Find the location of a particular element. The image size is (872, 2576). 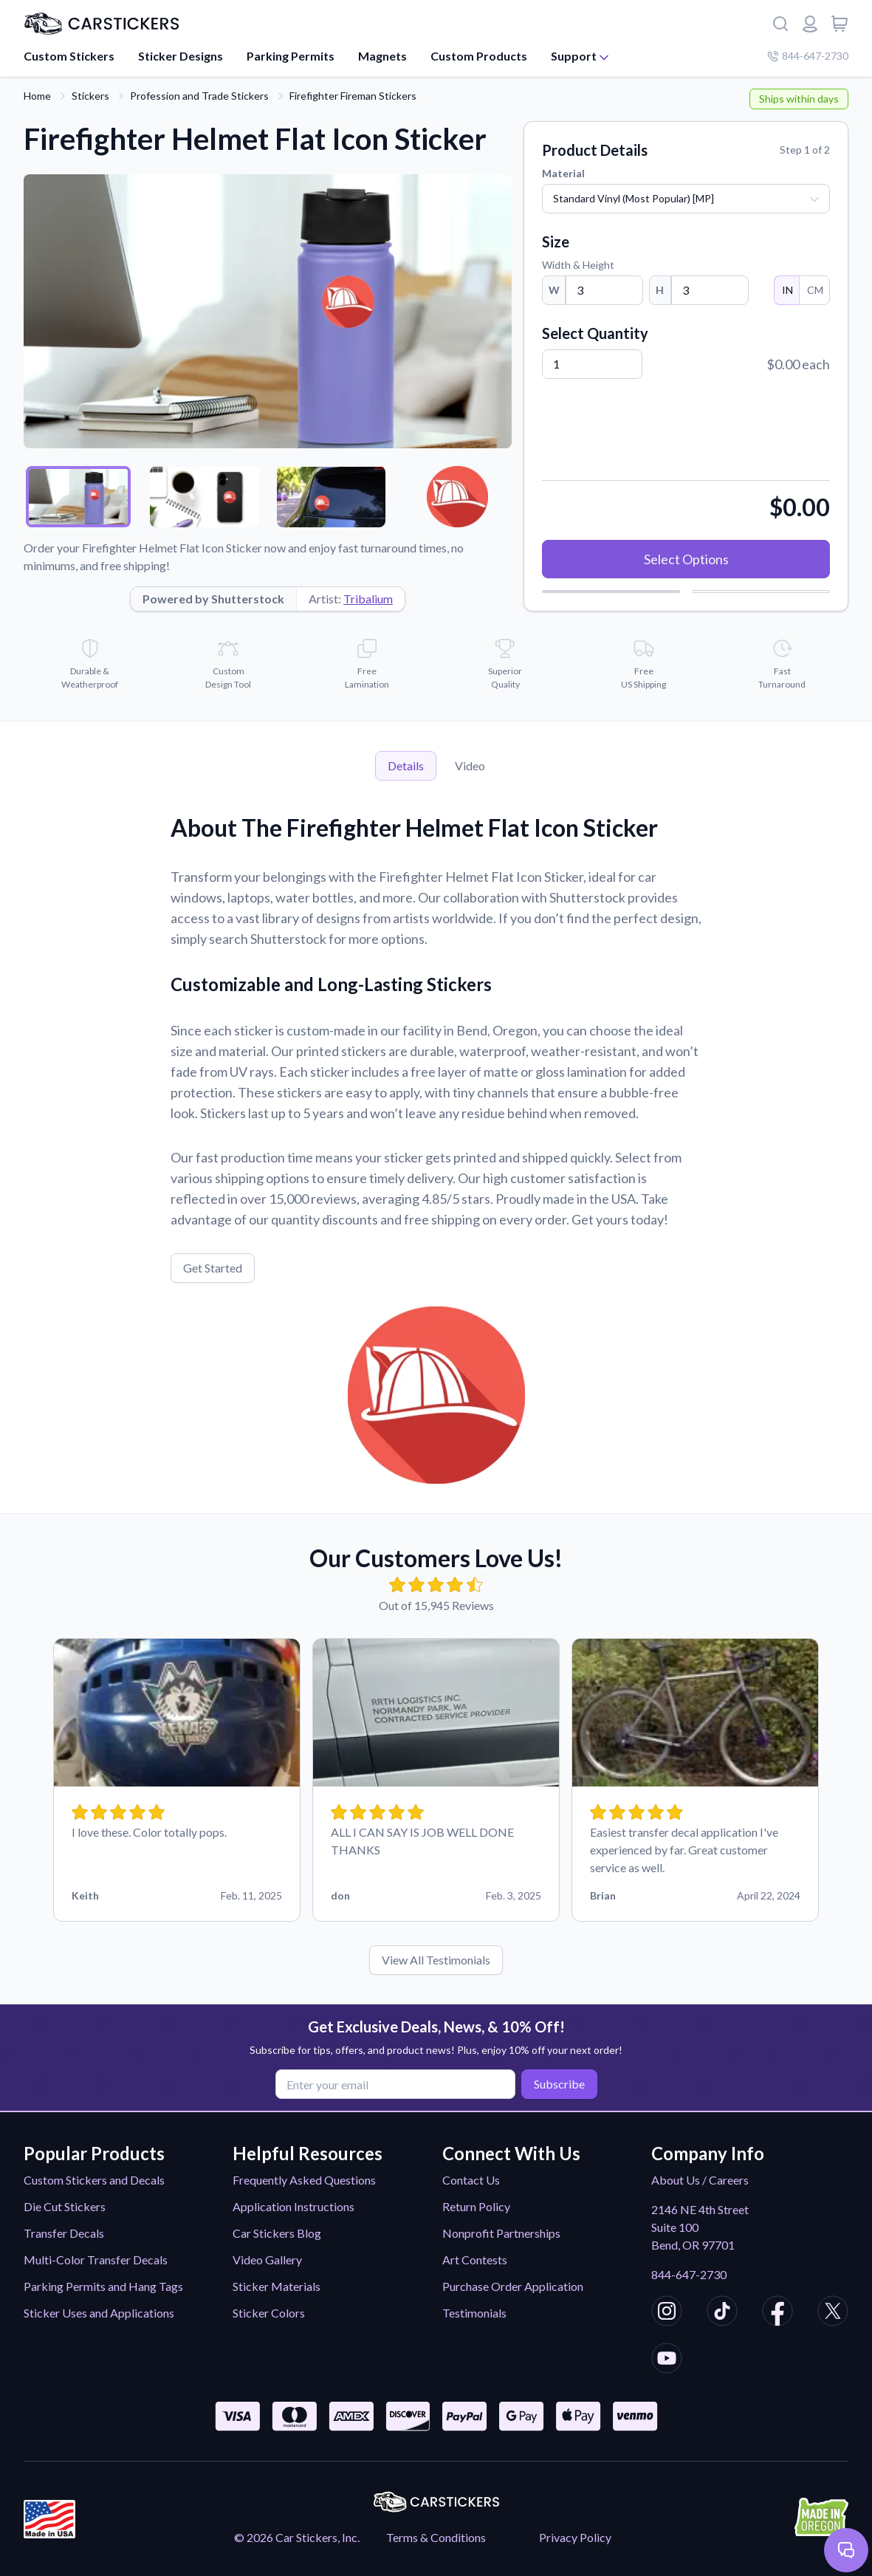

Return Policy is located at coordinates (476, 2206).